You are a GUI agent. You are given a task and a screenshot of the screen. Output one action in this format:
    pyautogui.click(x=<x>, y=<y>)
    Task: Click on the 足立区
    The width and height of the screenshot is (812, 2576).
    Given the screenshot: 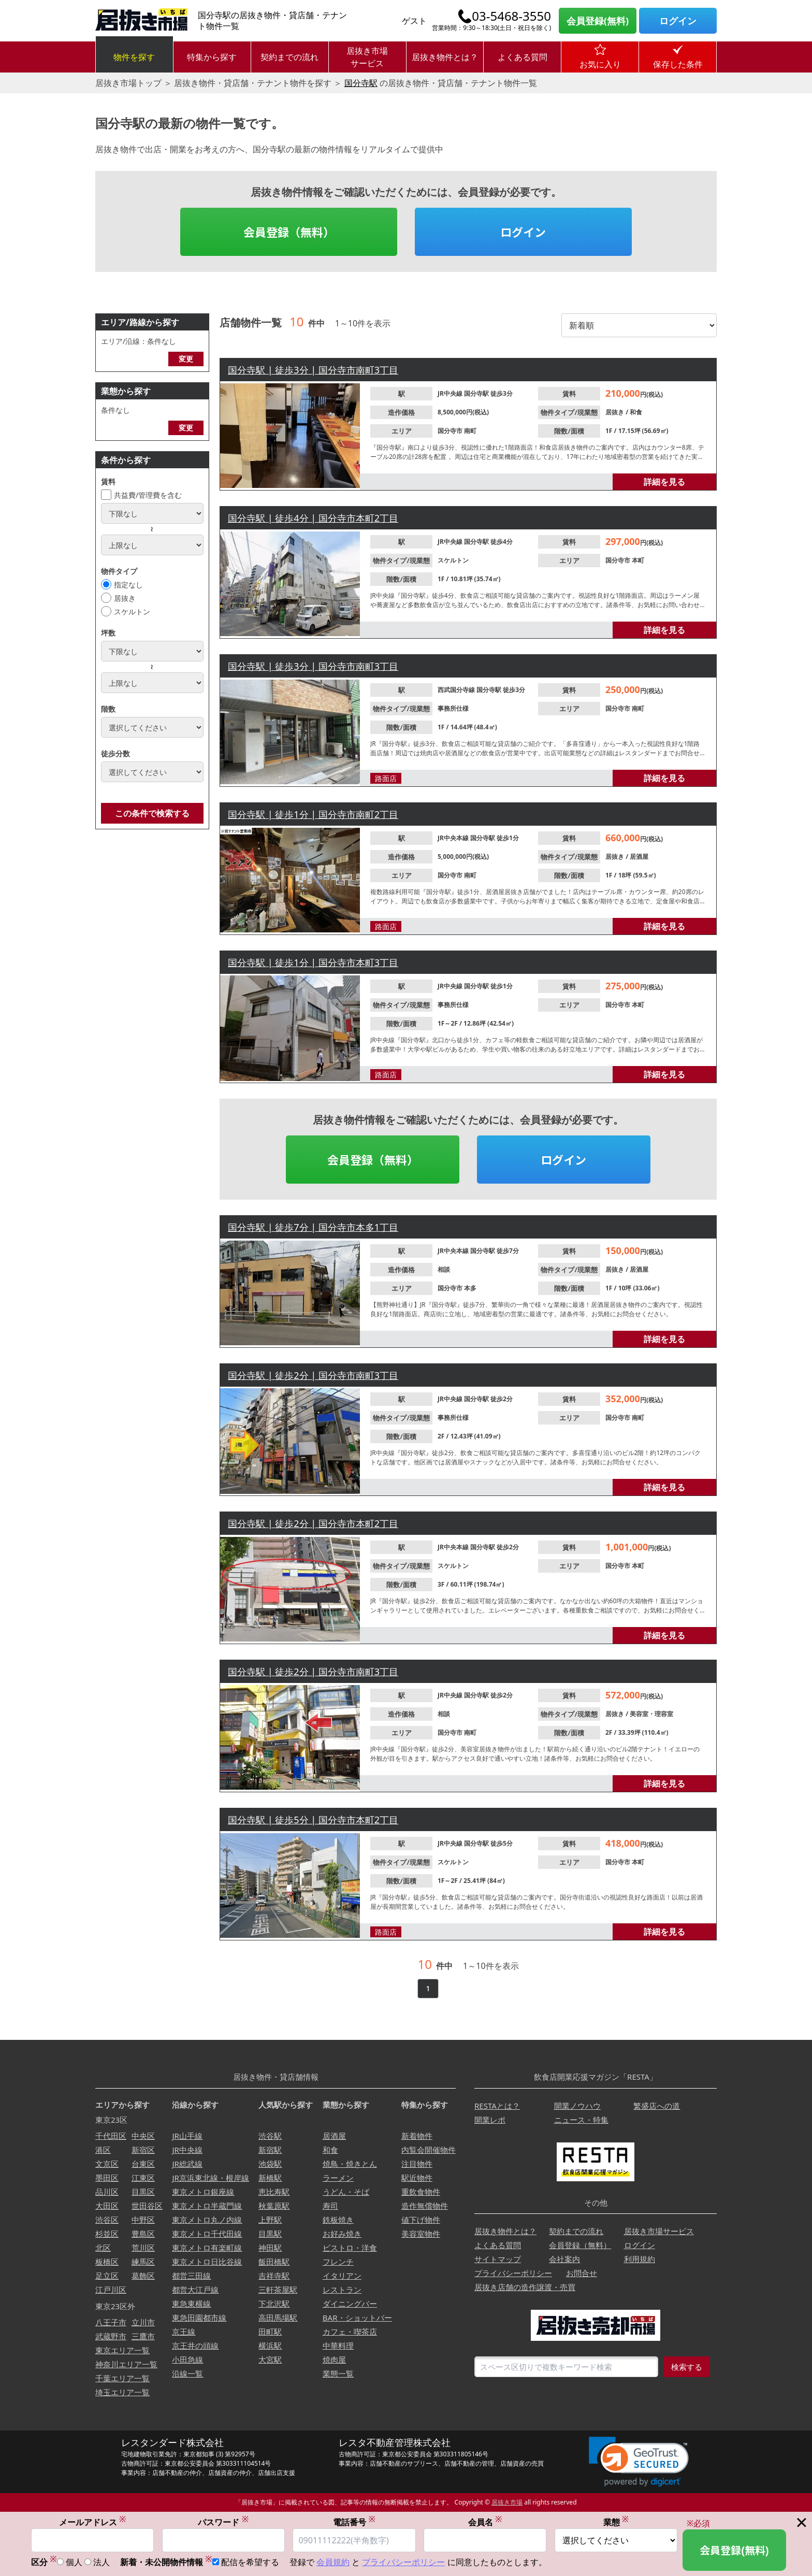 What is the action you would take?
    pyautogui.click(x=107, y=2275)
    